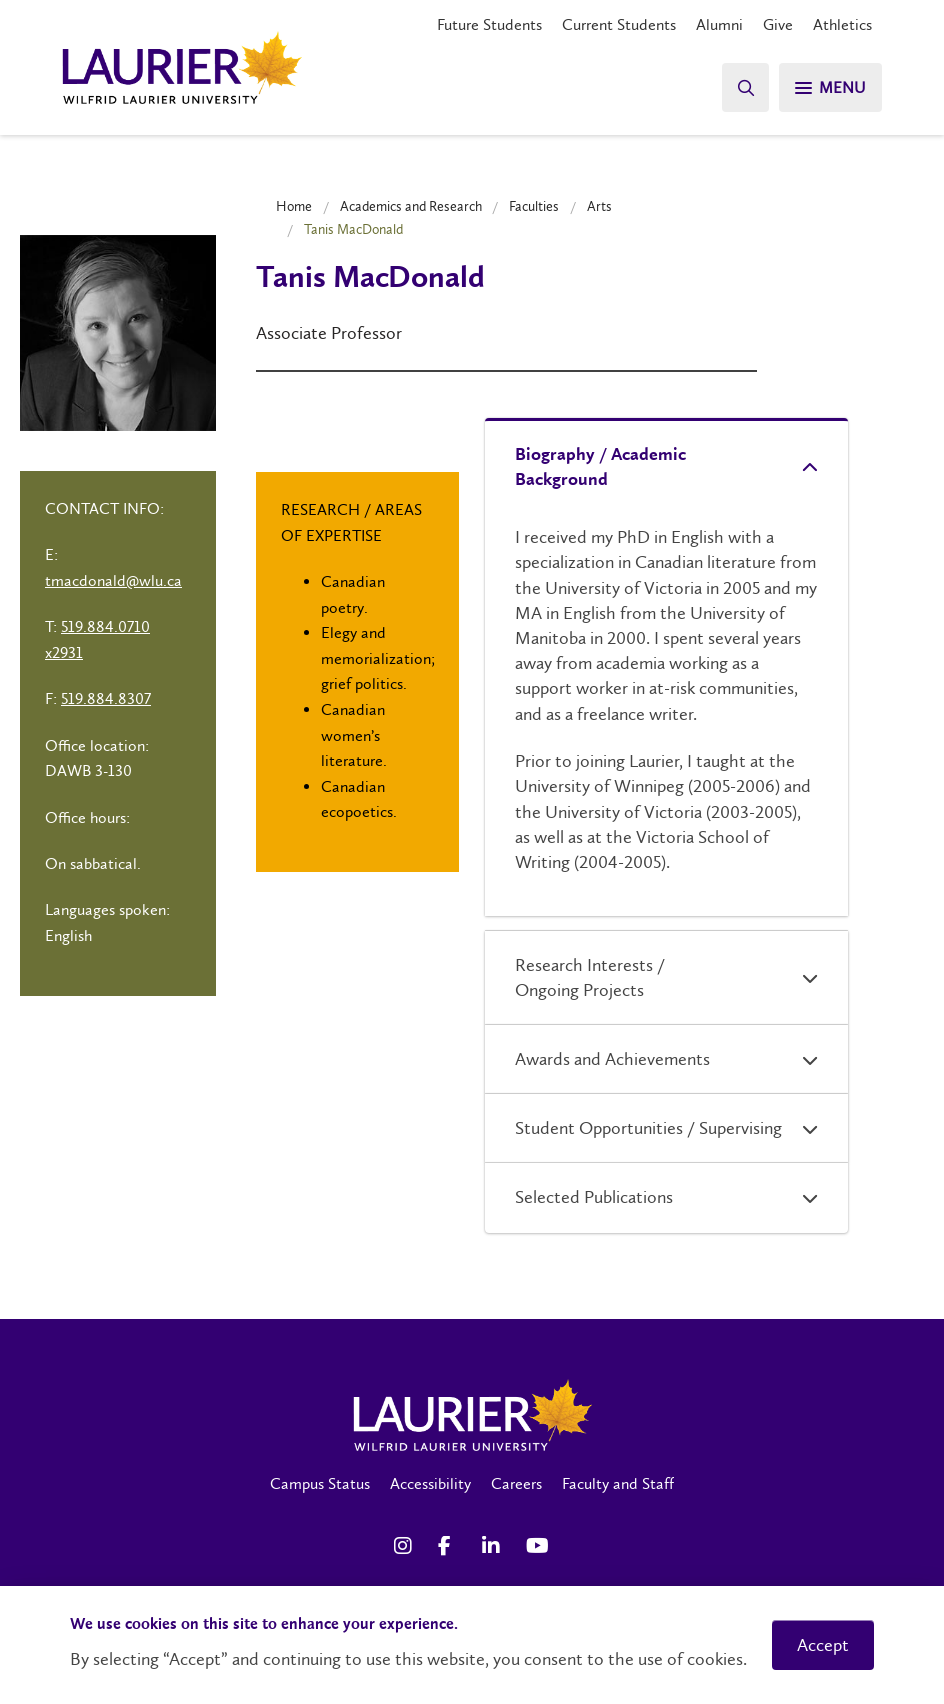  Describe the element at coordinates (778, 24) in the screenshot. I see `Give` at that location.